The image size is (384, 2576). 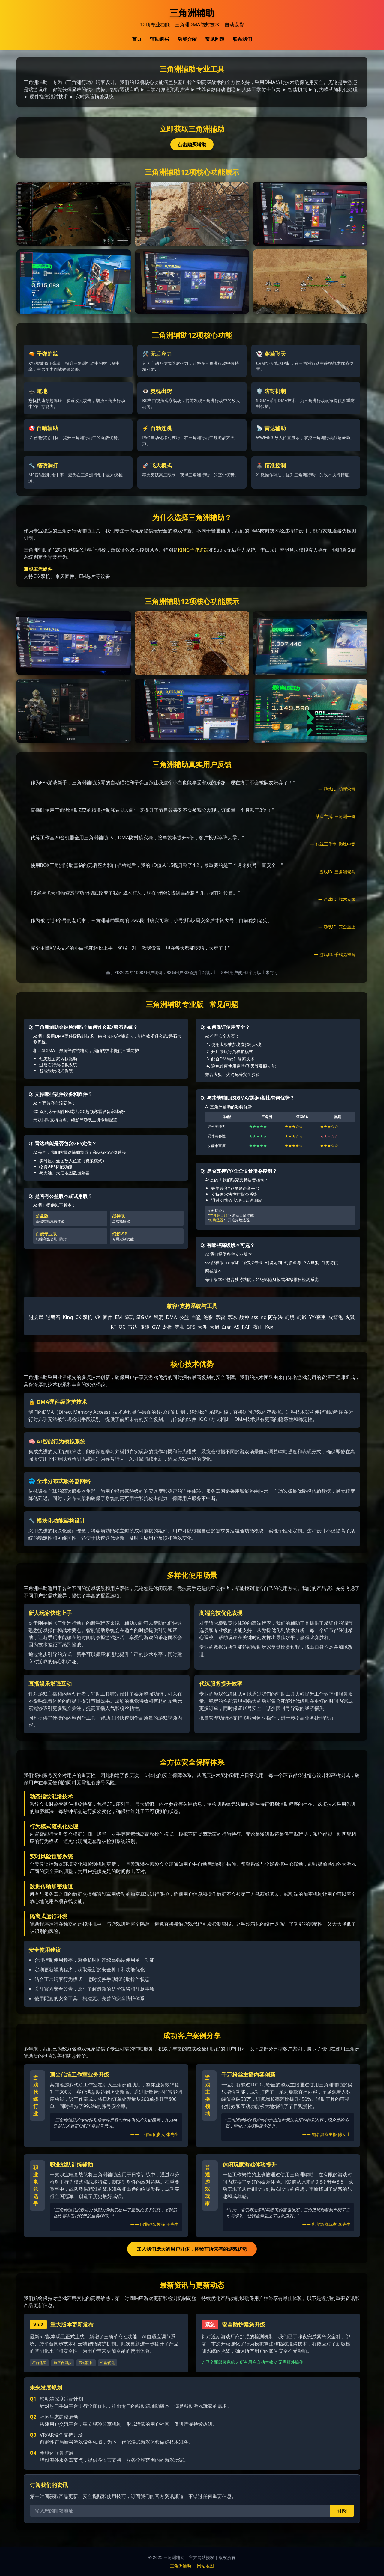 I want to click on 常见问题, so click(x=214, y=39).